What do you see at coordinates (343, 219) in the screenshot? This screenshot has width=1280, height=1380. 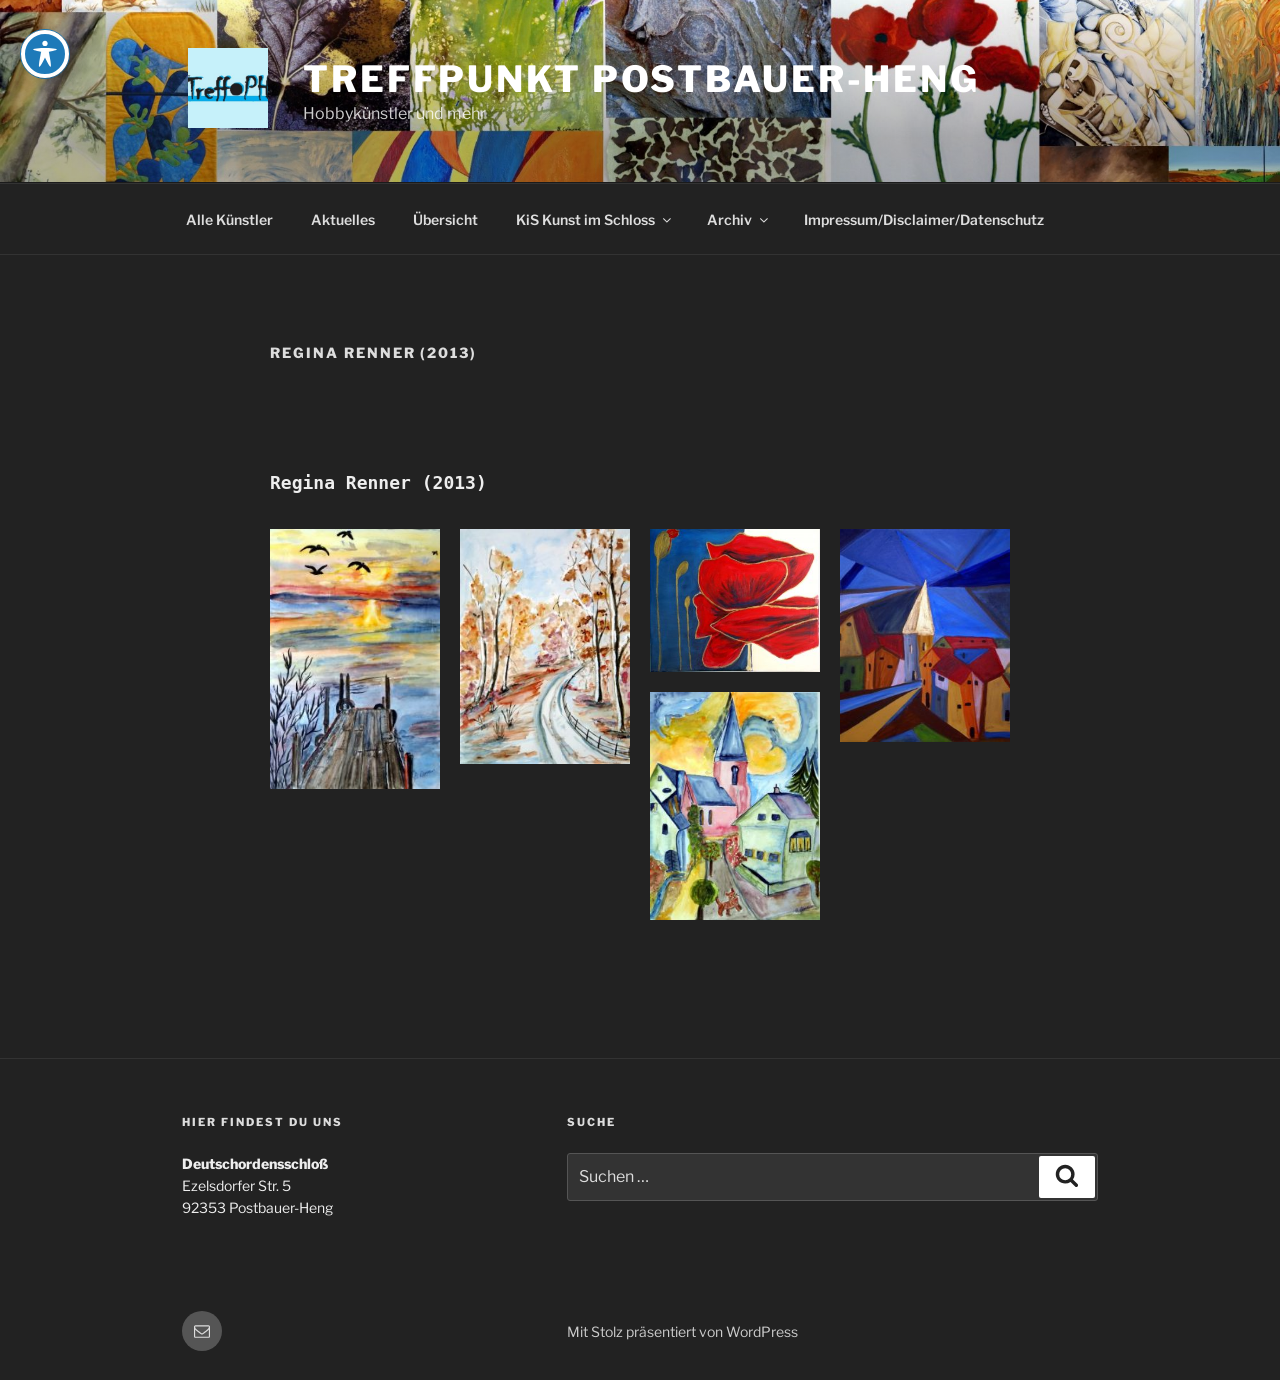 I see `Aktuelles` at bounding box center [343, 219].